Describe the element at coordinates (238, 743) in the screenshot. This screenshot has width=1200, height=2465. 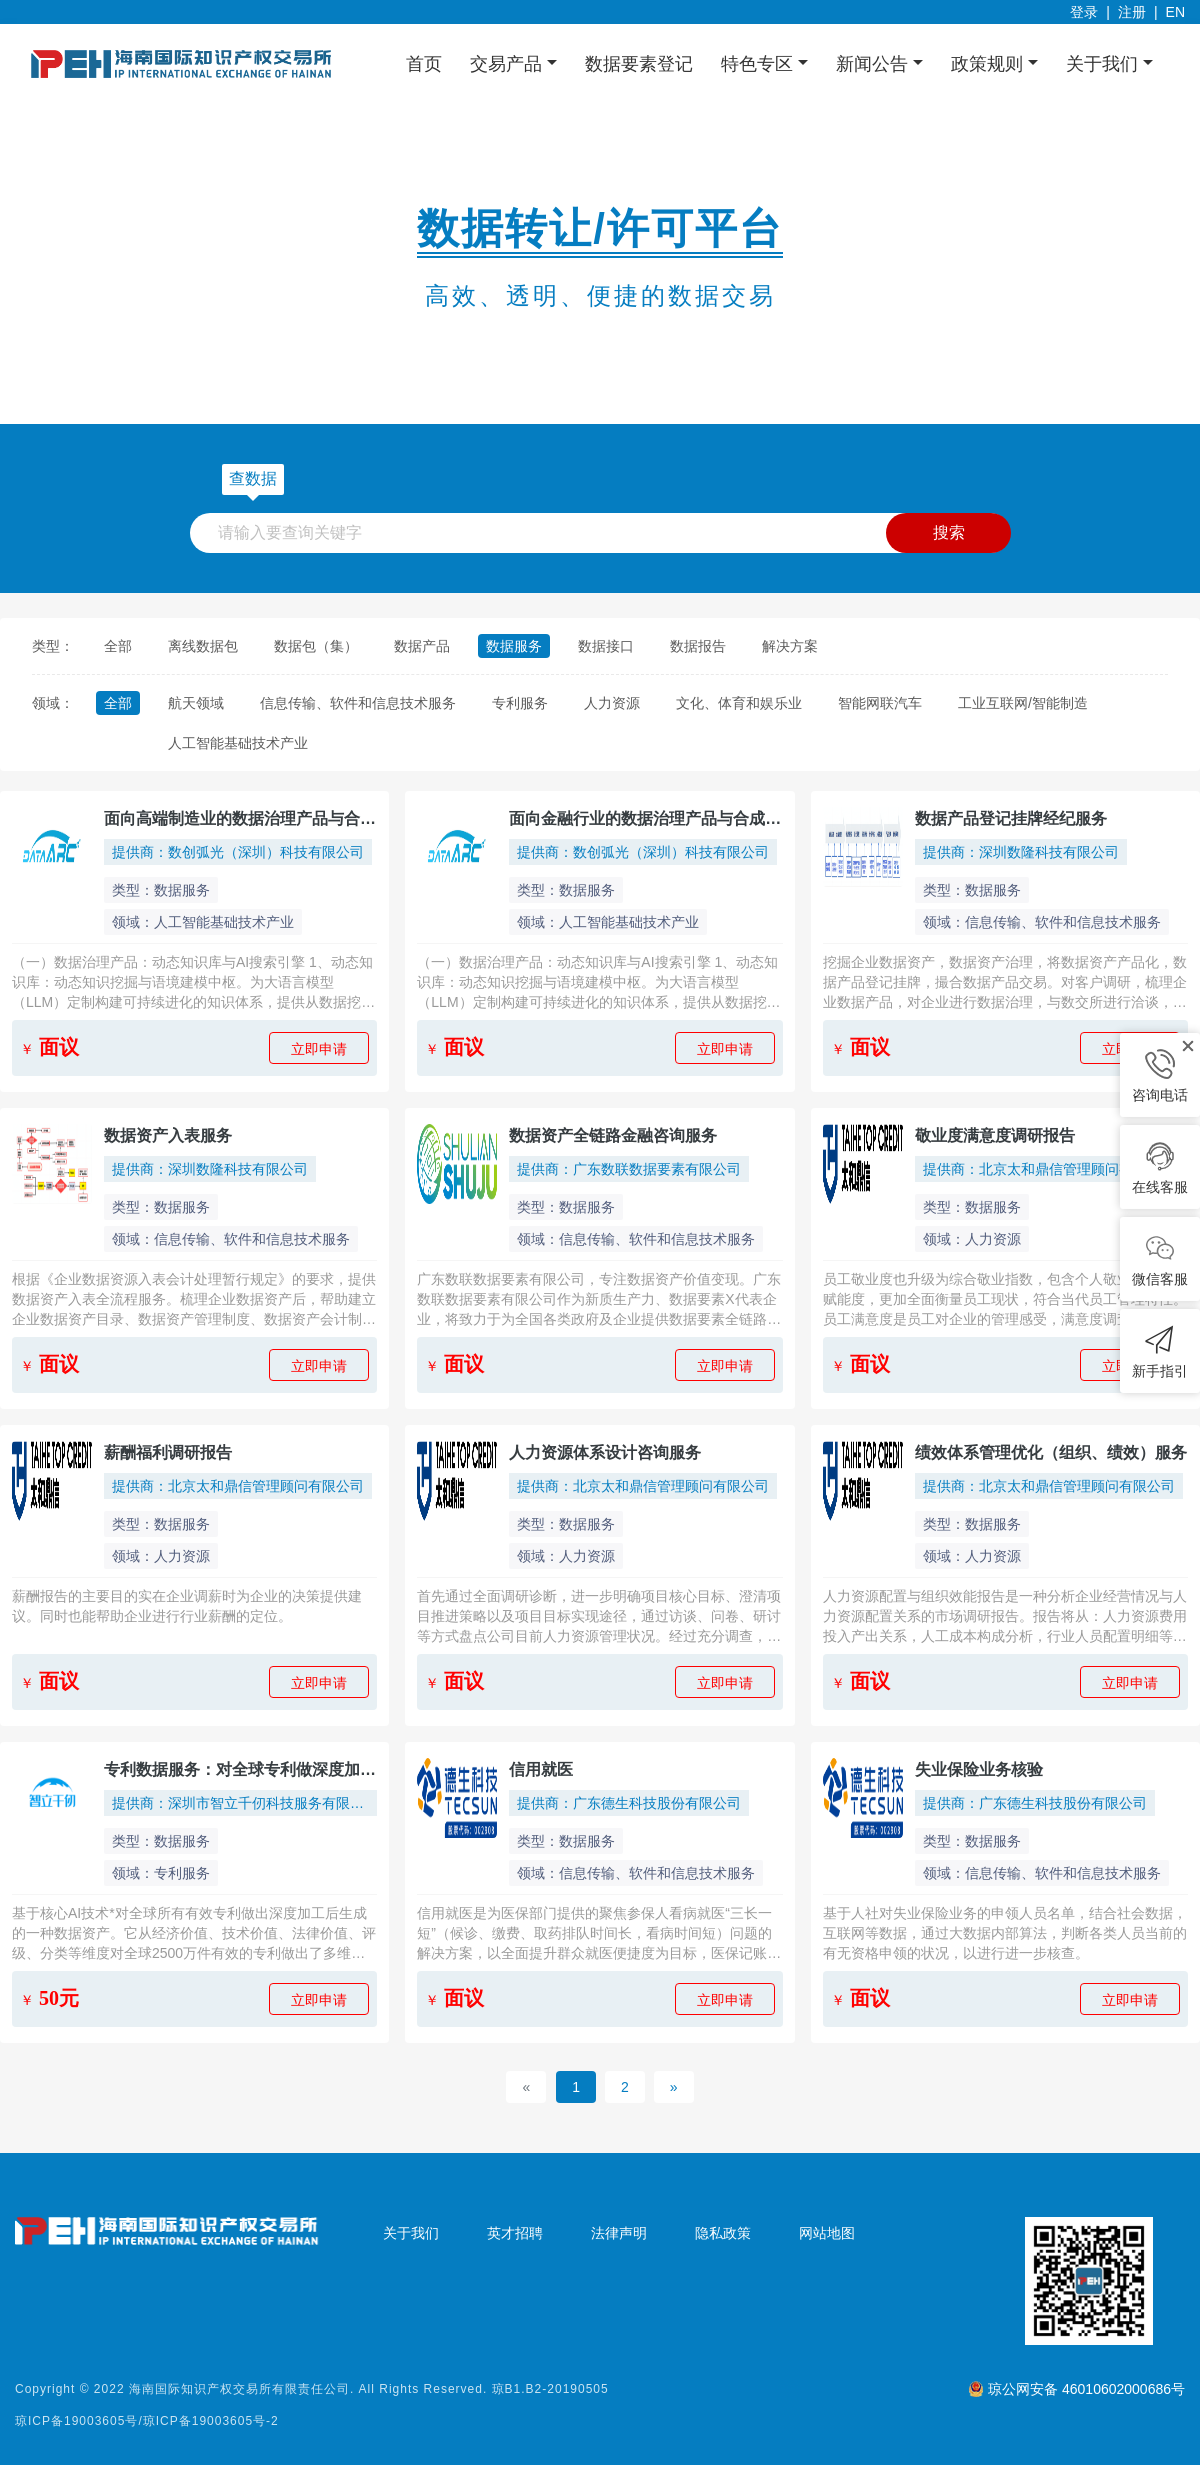
I see `人工智能基础技术产业` at that location.